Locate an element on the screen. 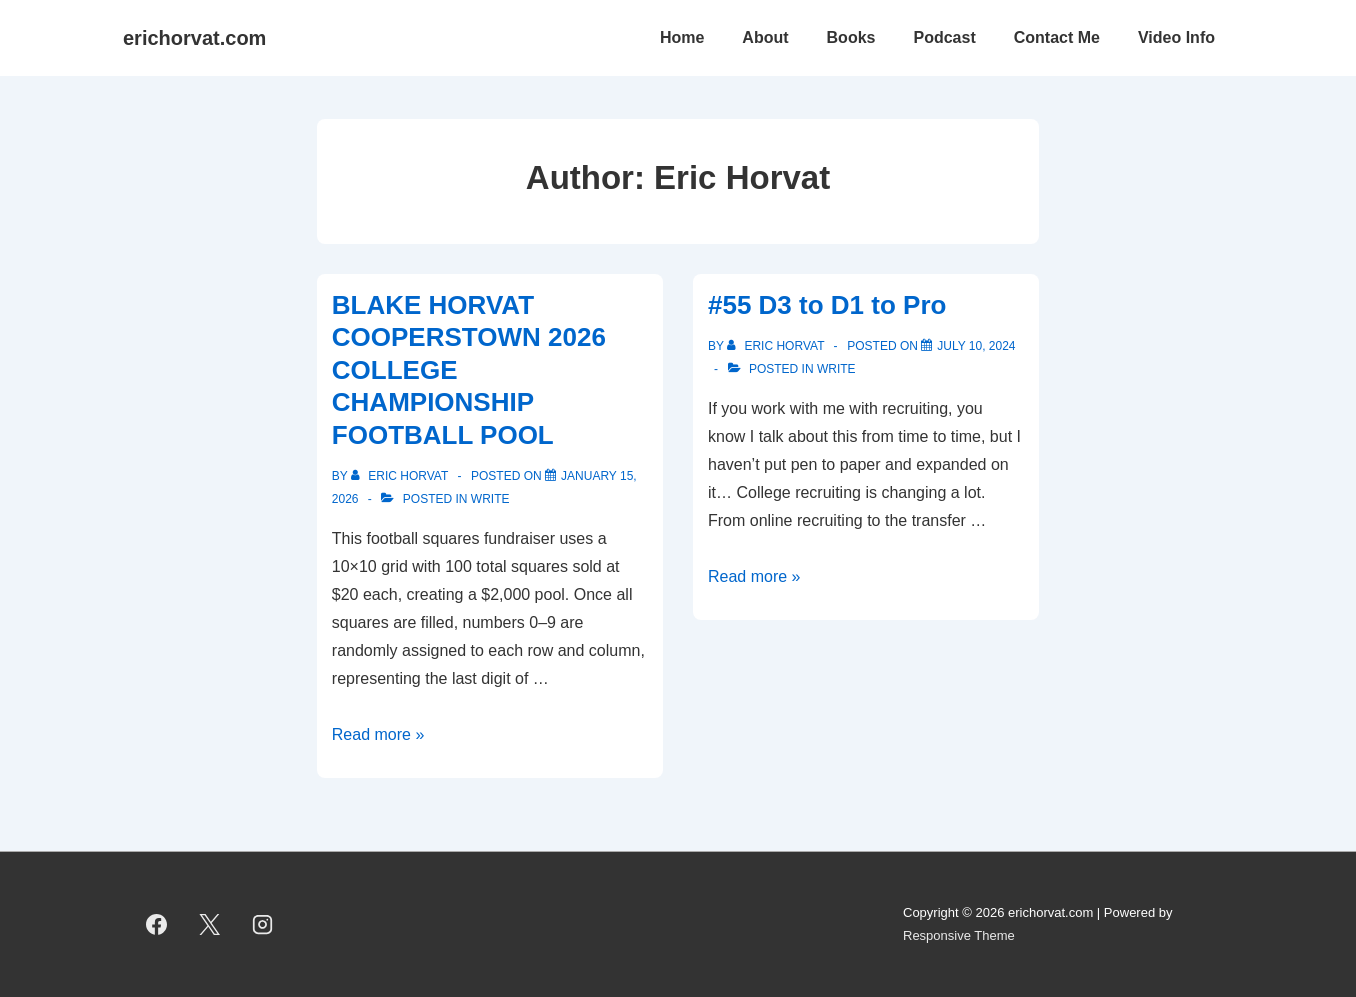 This screenshot has width=1356, height=997. [View all posts by Eric Horvat] is located at coordinates (401, 476).